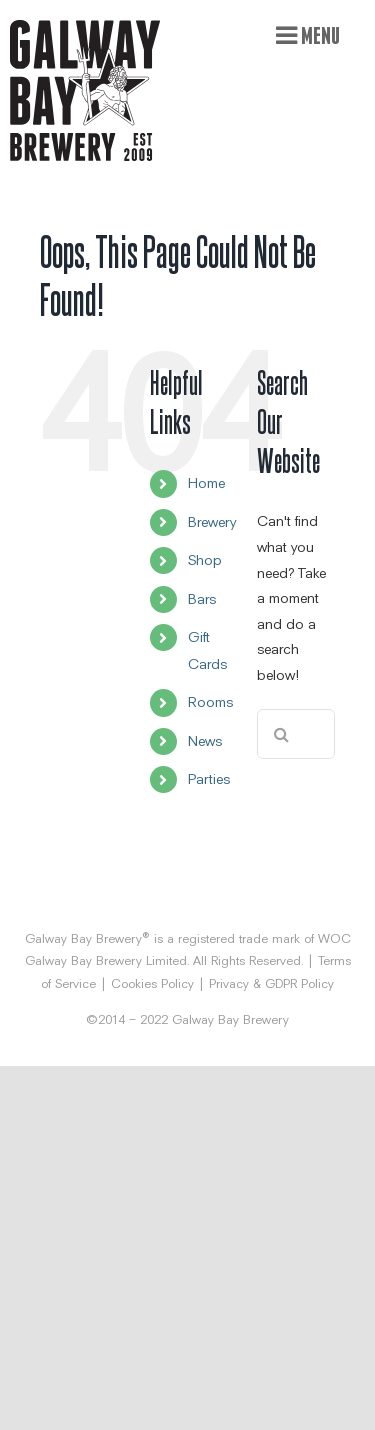  Describe the element at coordinates (152, 984) in the screenshot. I see `Cookies Policy` at that location.